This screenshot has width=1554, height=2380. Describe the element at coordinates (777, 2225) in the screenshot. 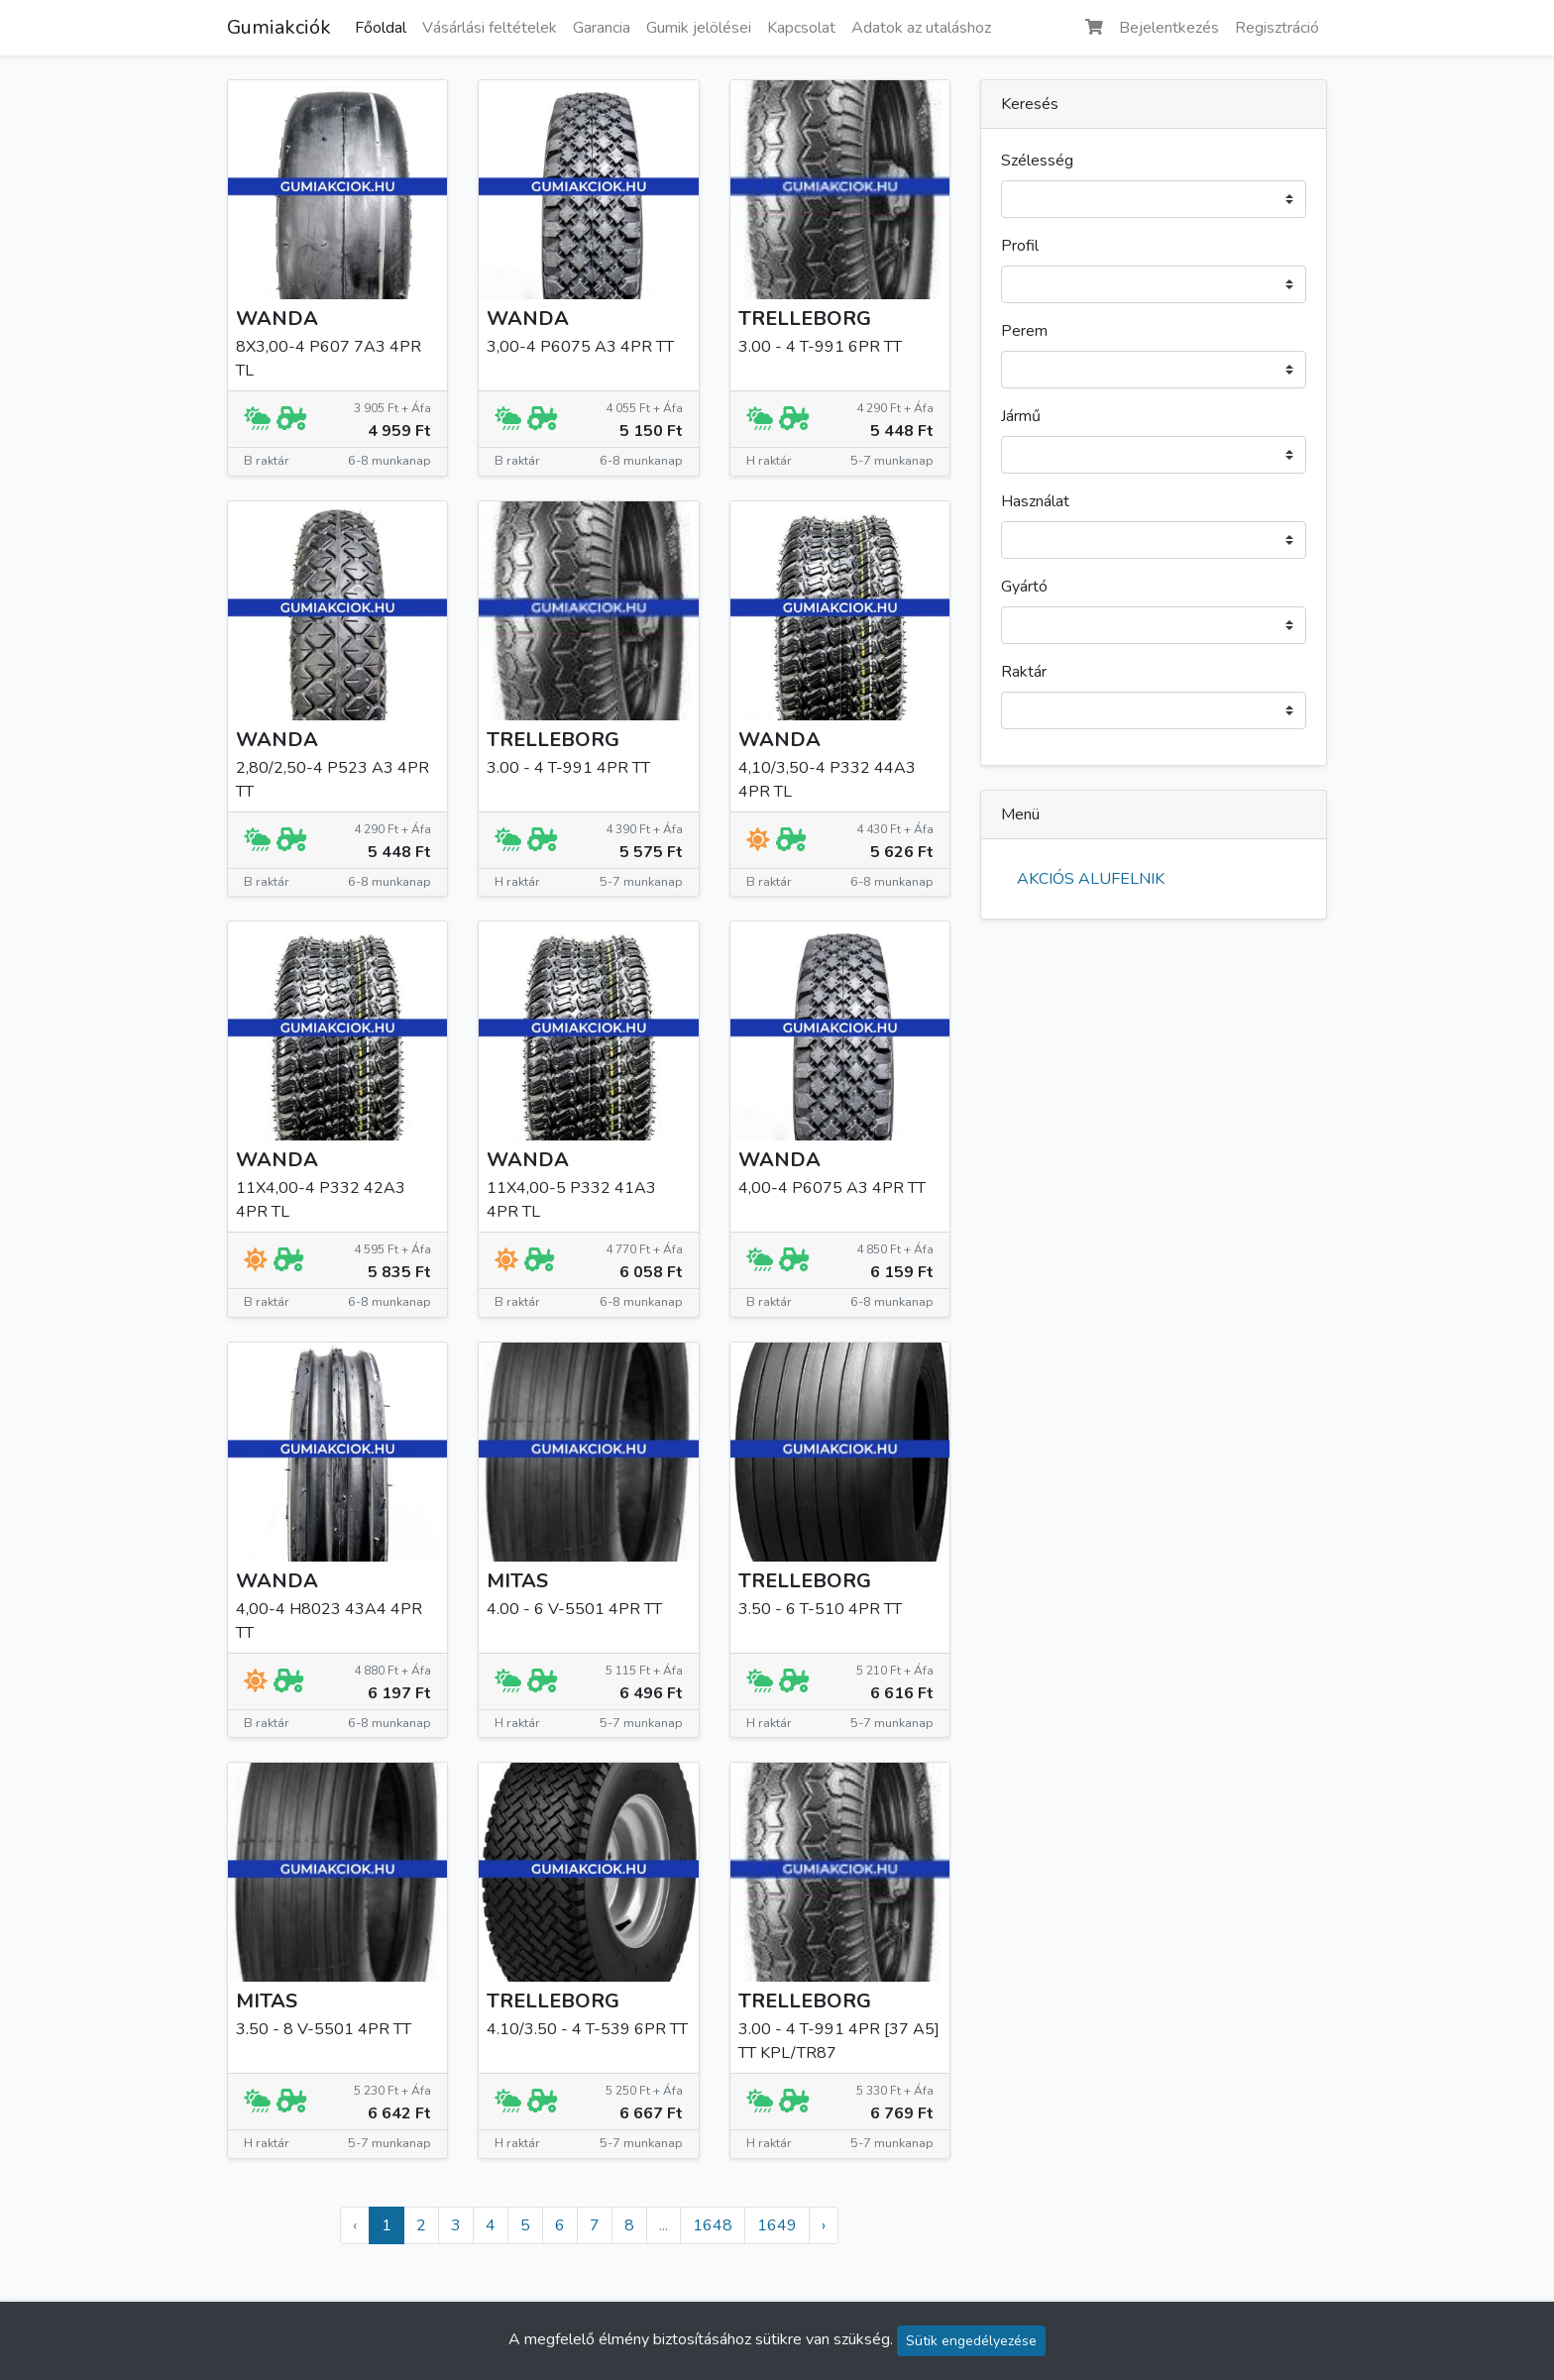

I see `1649` at that location.